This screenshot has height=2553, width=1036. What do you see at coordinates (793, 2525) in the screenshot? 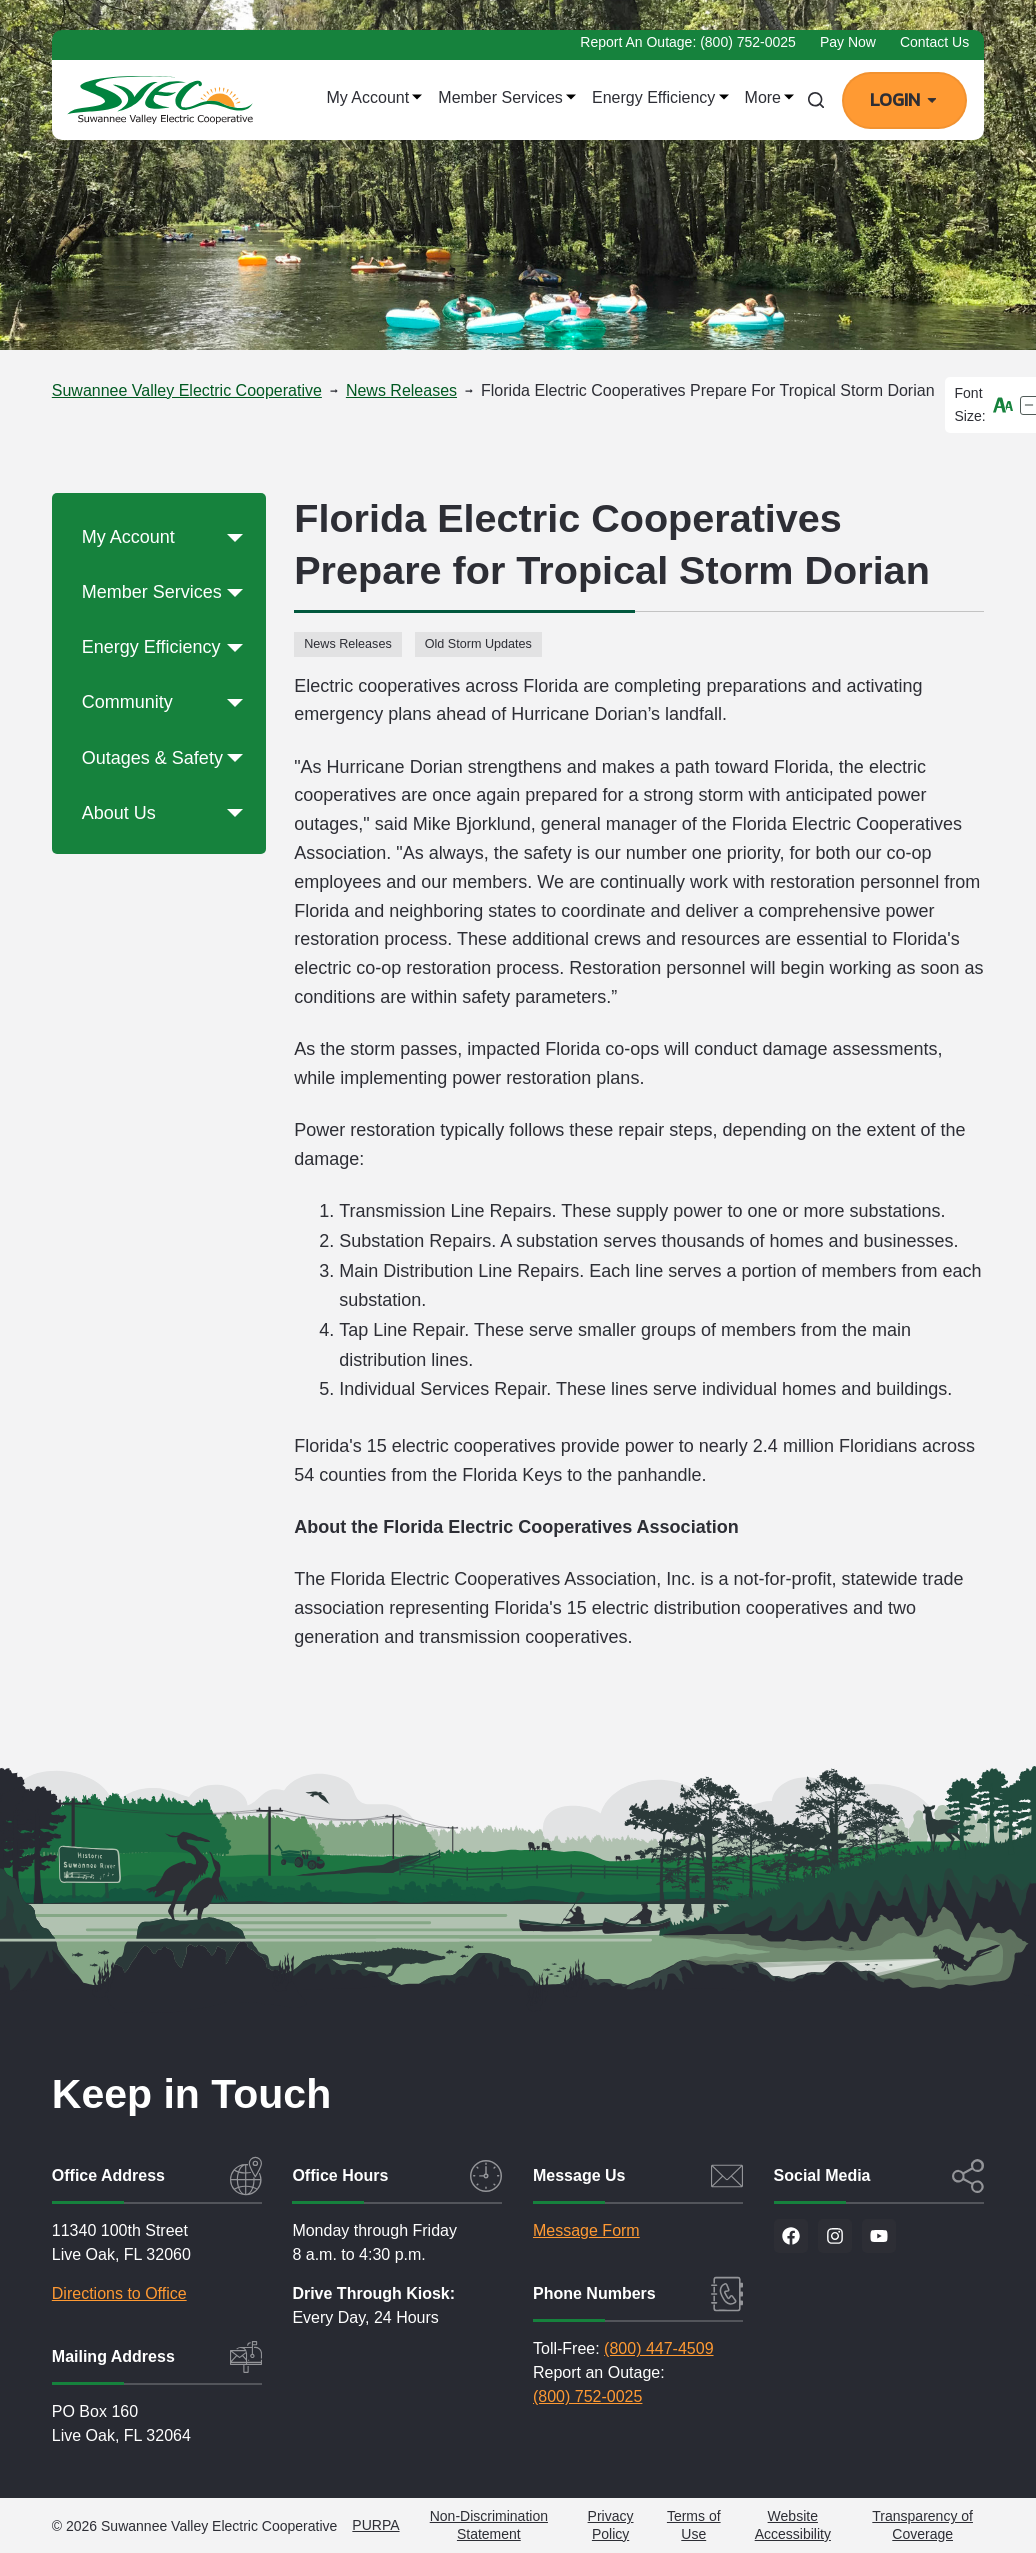
I see `Website Accessibility` at bounding box center [793, 2525].